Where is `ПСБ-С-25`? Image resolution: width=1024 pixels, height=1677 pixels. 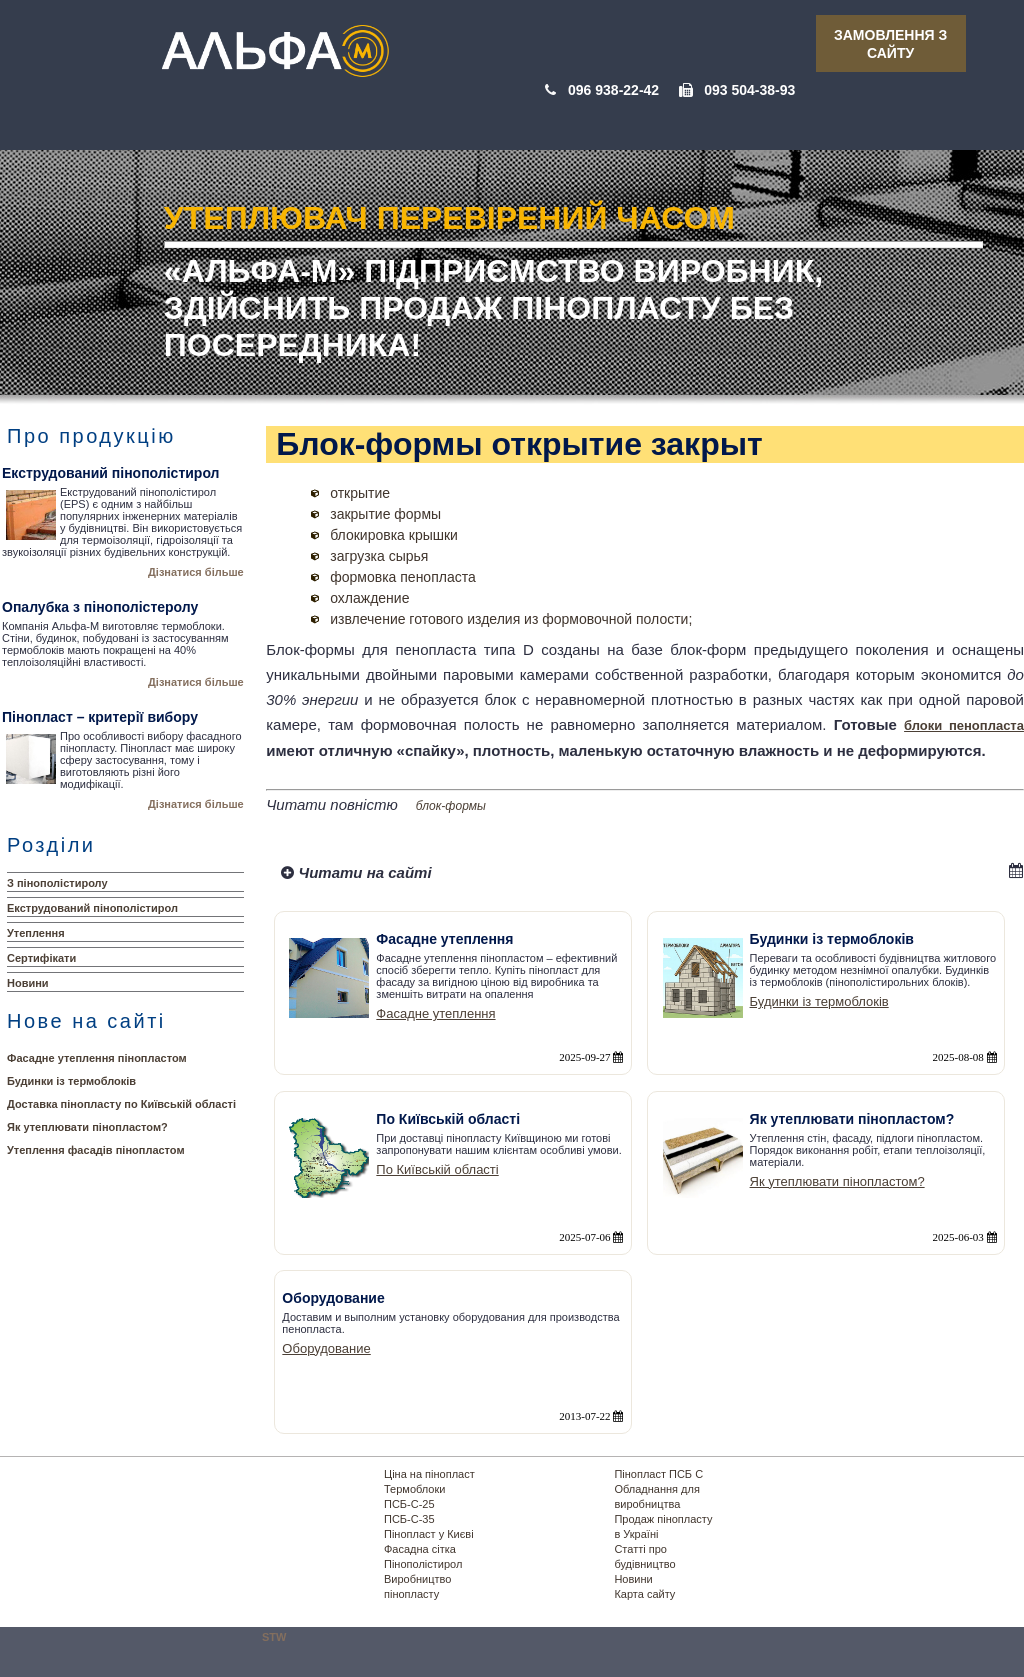
ПСБ-С-25 is located at coordinates (409, 1504).